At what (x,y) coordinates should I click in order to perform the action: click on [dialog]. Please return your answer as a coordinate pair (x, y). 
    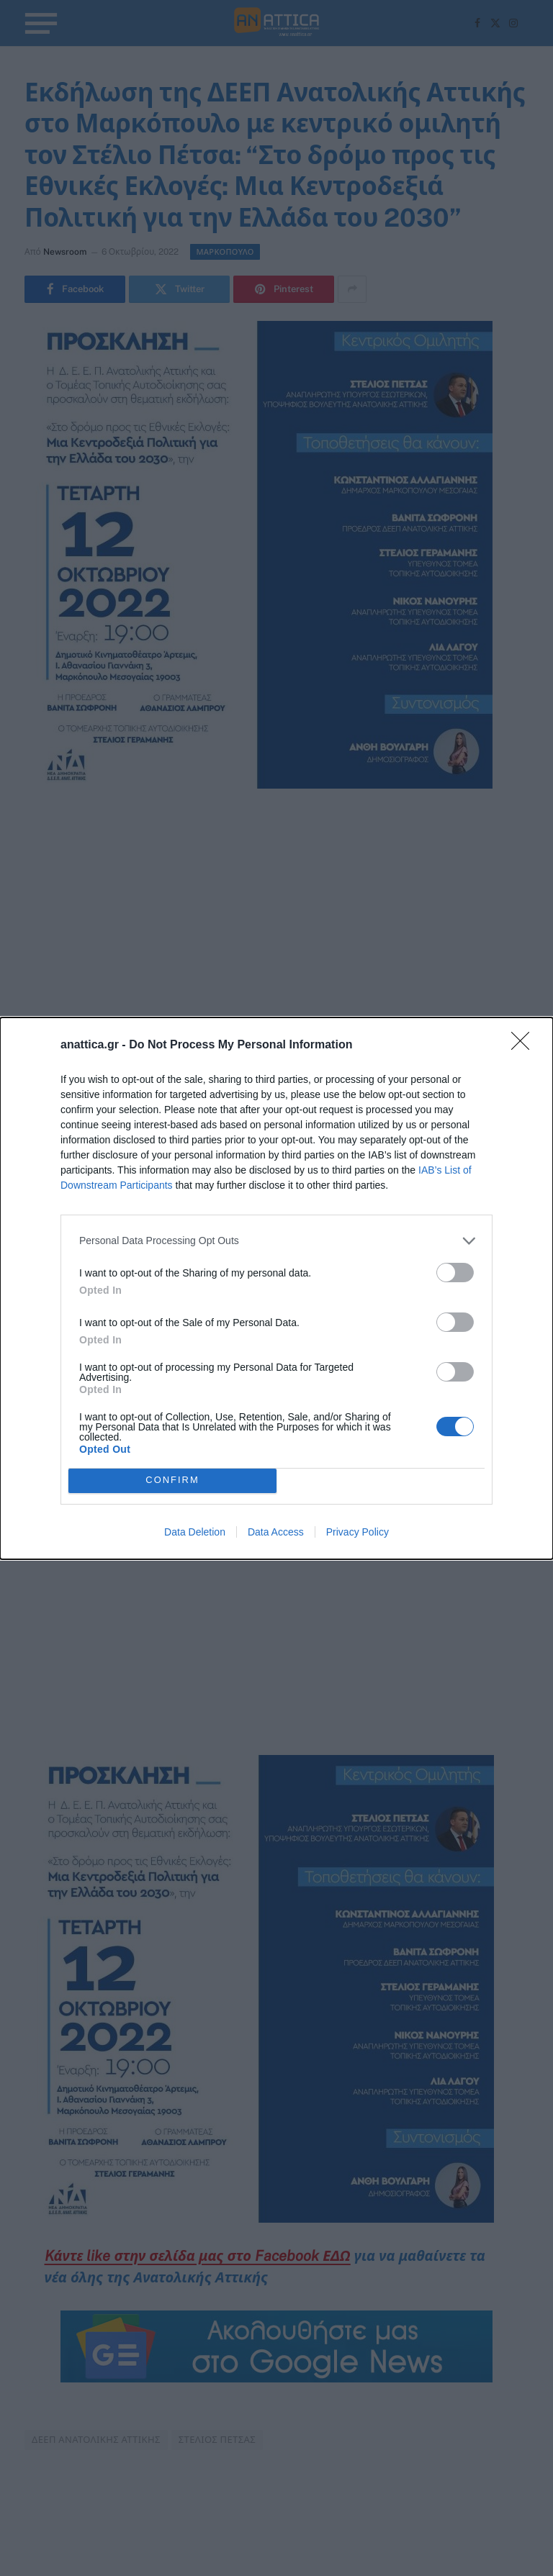
    Looking at the image, I should click on (276, 1288).